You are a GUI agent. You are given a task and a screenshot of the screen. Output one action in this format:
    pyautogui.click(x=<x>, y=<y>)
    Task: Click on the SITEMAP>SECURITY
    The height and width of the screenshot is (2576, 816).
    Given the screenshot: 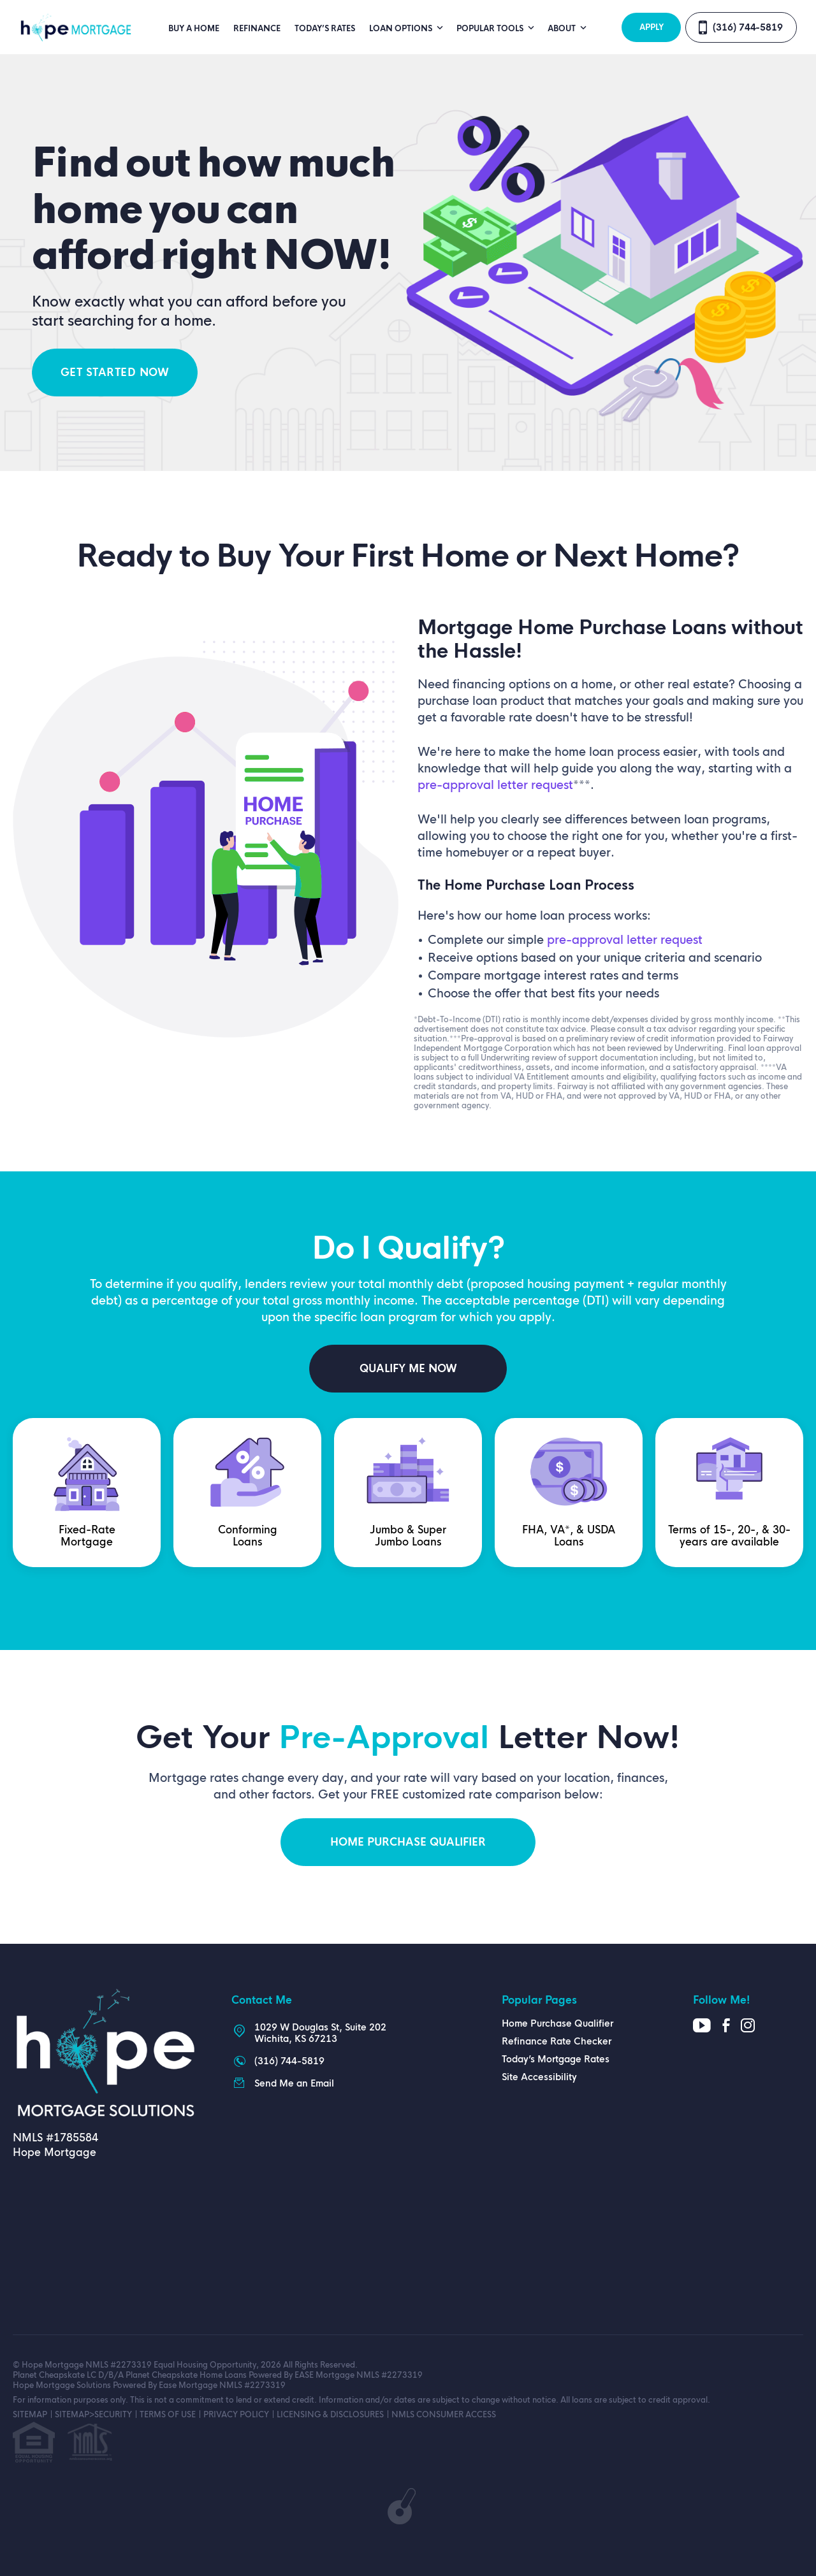 What is the action you would take?
    pyautogui.click(x=93, y=2415)
    